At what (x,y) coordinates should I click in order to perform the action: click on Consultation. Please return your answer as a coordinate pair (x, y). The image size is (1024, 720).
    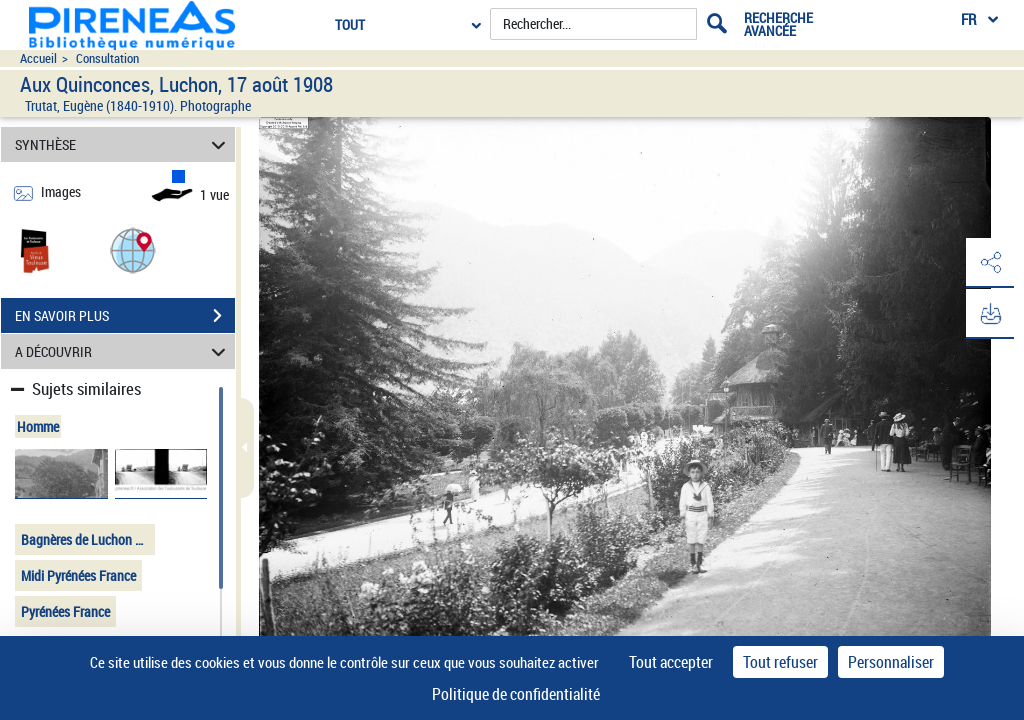
    Looking at the image, I should click on (107, 58).